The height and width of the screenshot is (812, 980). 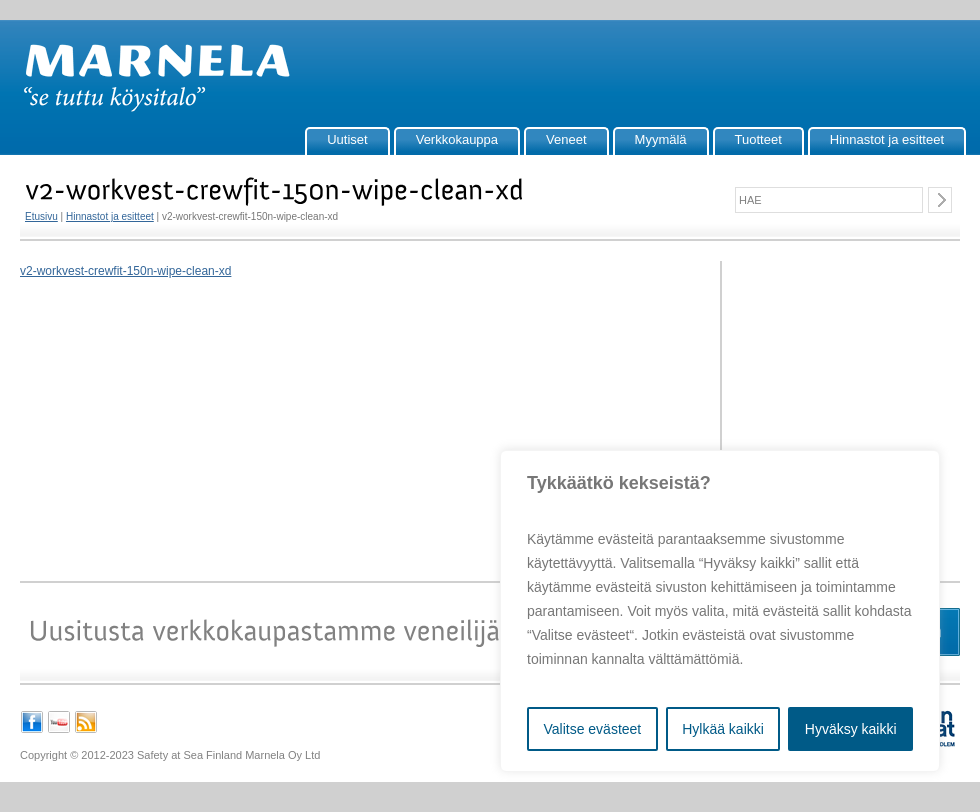 What do you see at coordinates (347, 139) in the screenshot?
I see `Uutiset` at bounding box center [347, 139].